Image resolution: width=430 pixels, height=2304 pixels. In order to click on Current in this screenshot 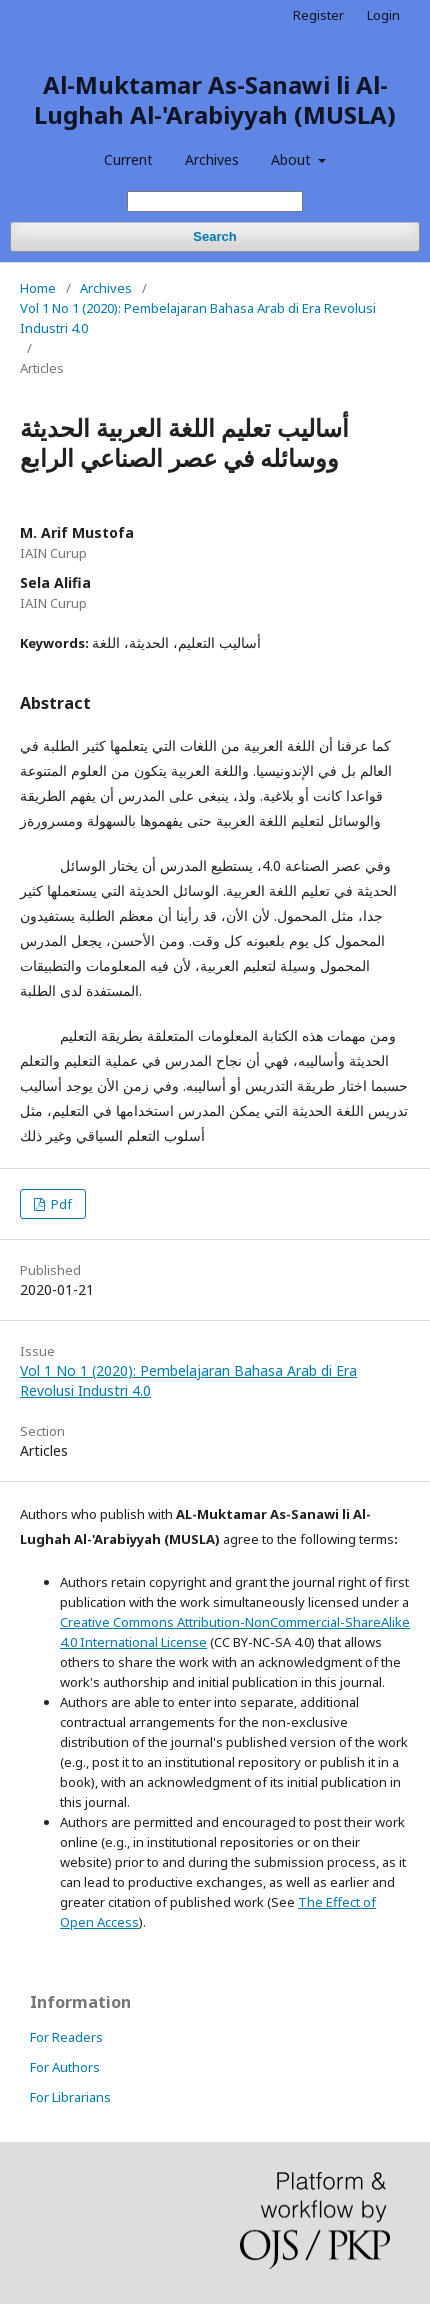, I will do `click(128, 159)`.